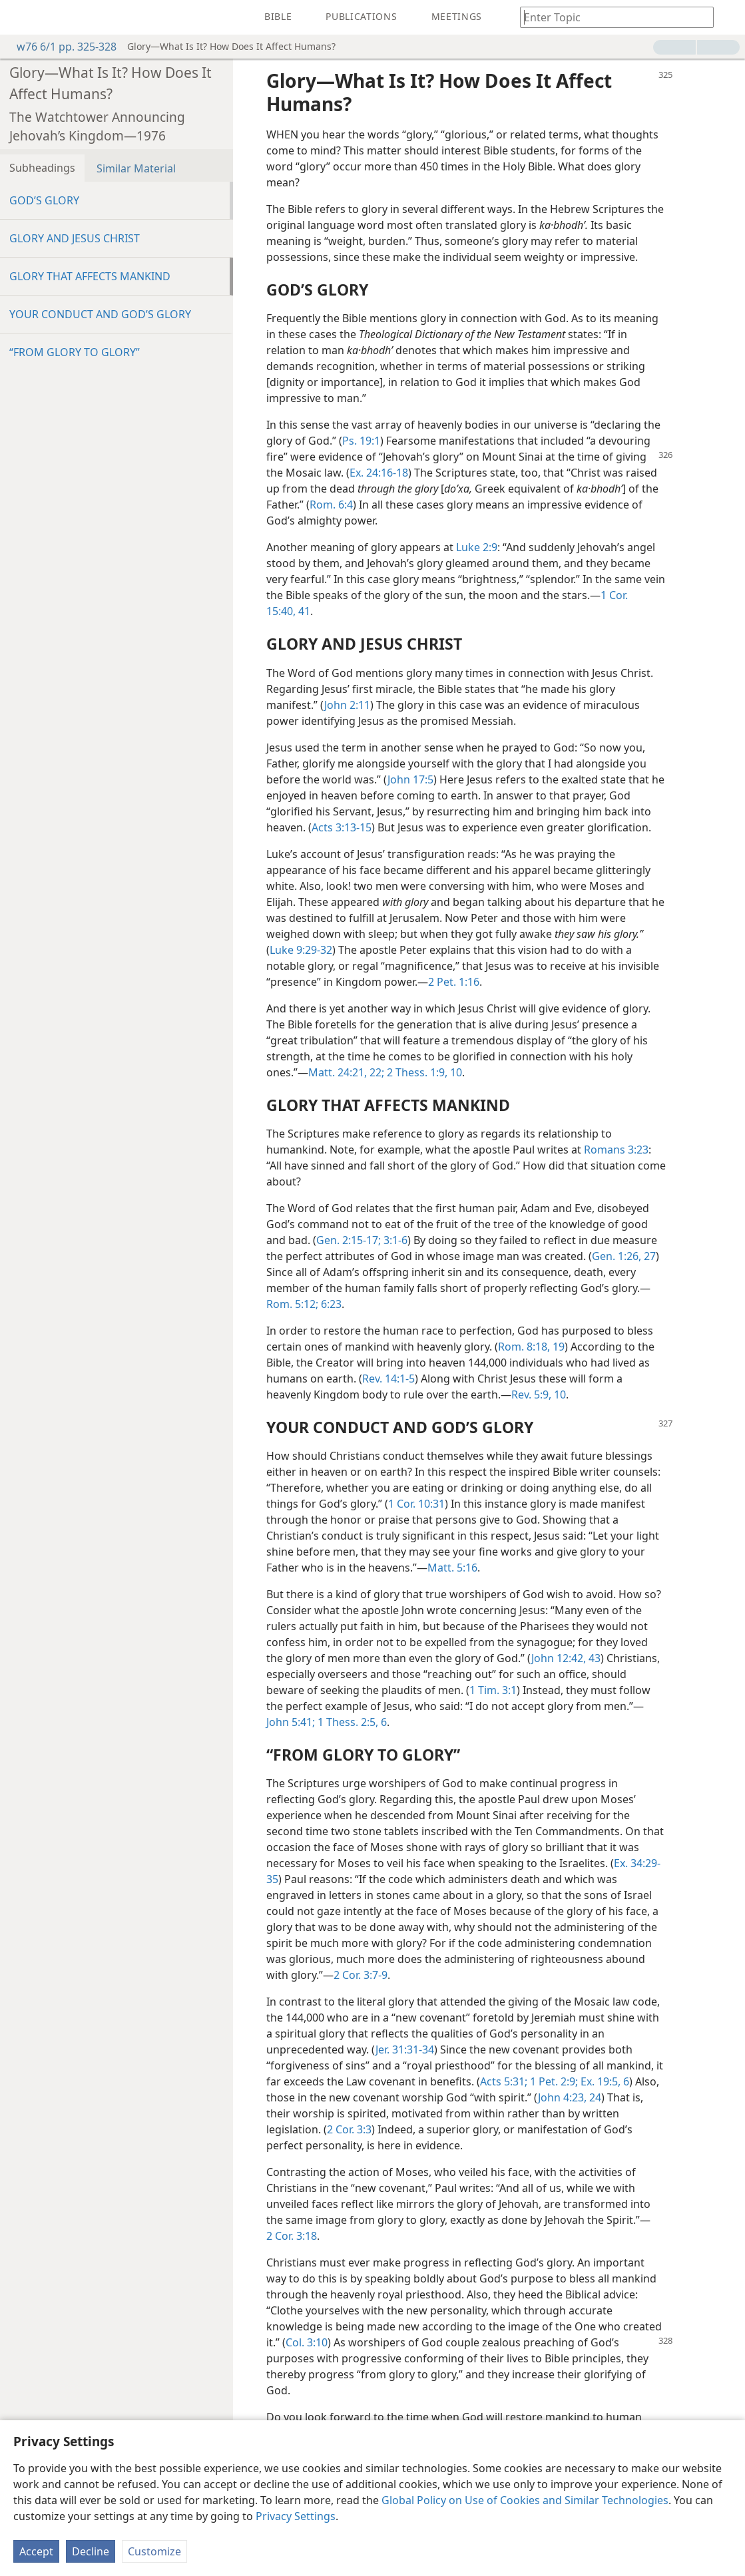 The height and width of the screenshot is (2576, 745). Describe the element at coordinates (74, 352) in the screenshot. I see `“FROM GLORY TO GLORY”` at that location.